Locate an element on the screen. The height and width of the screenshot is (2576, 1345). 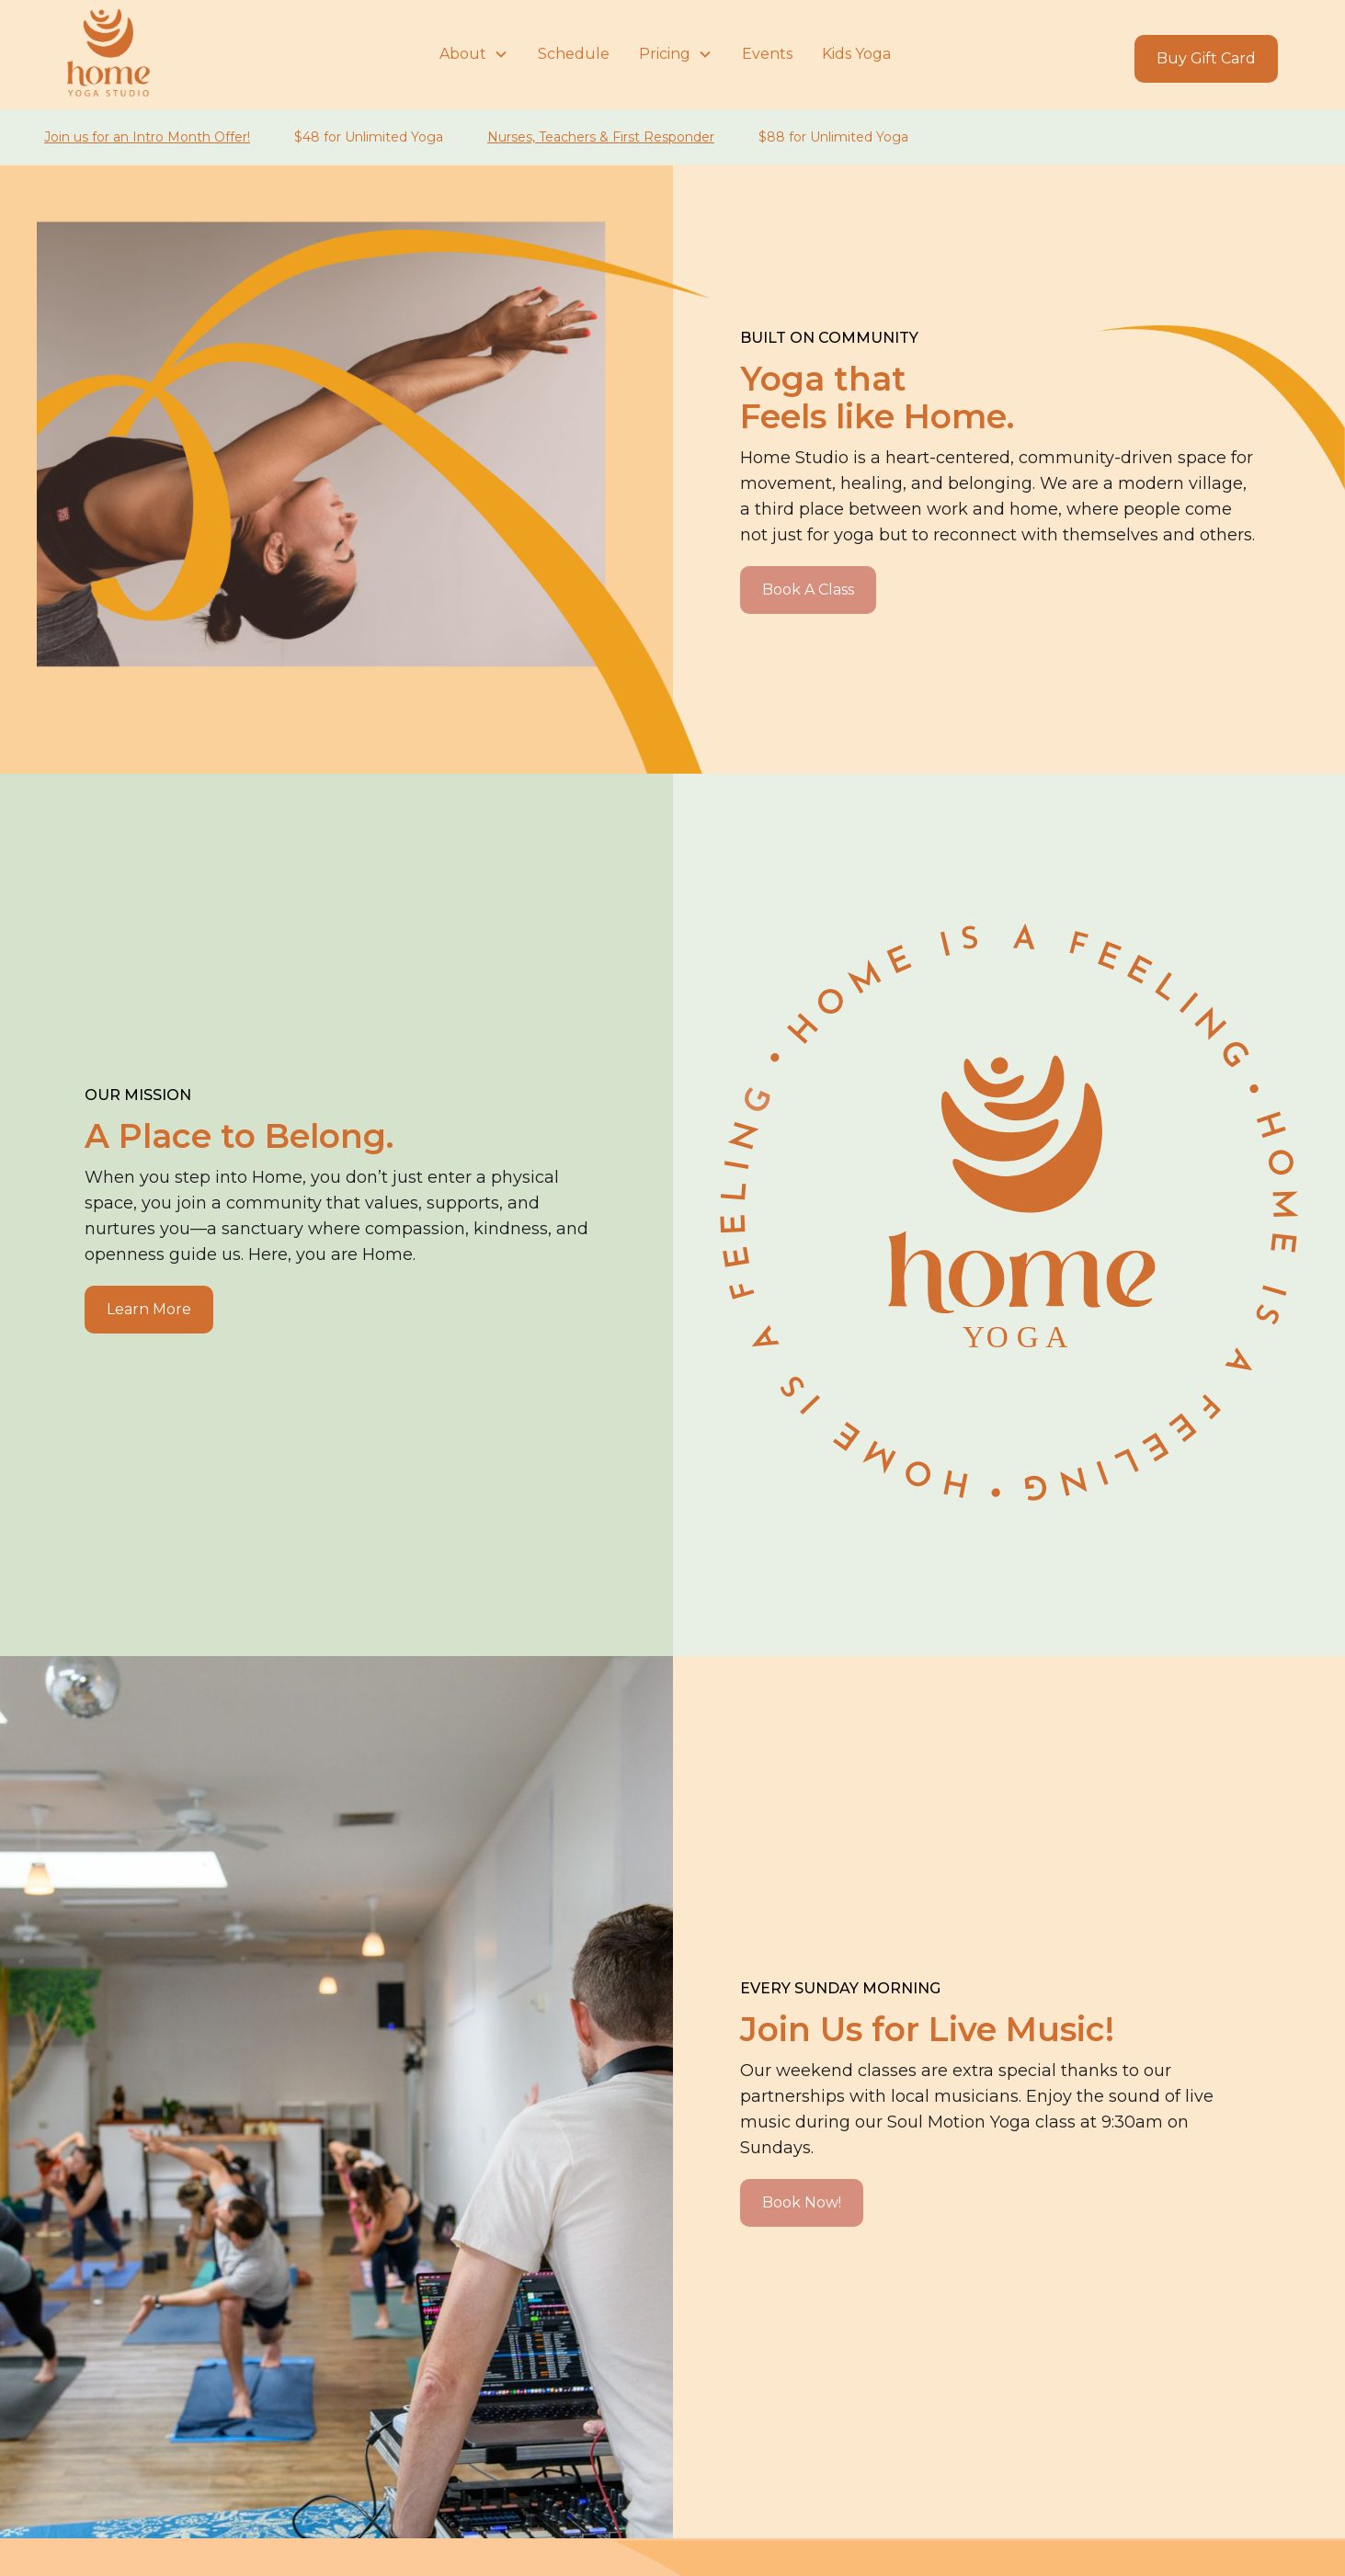
Book Now! is located at coordinates (801, 2202).